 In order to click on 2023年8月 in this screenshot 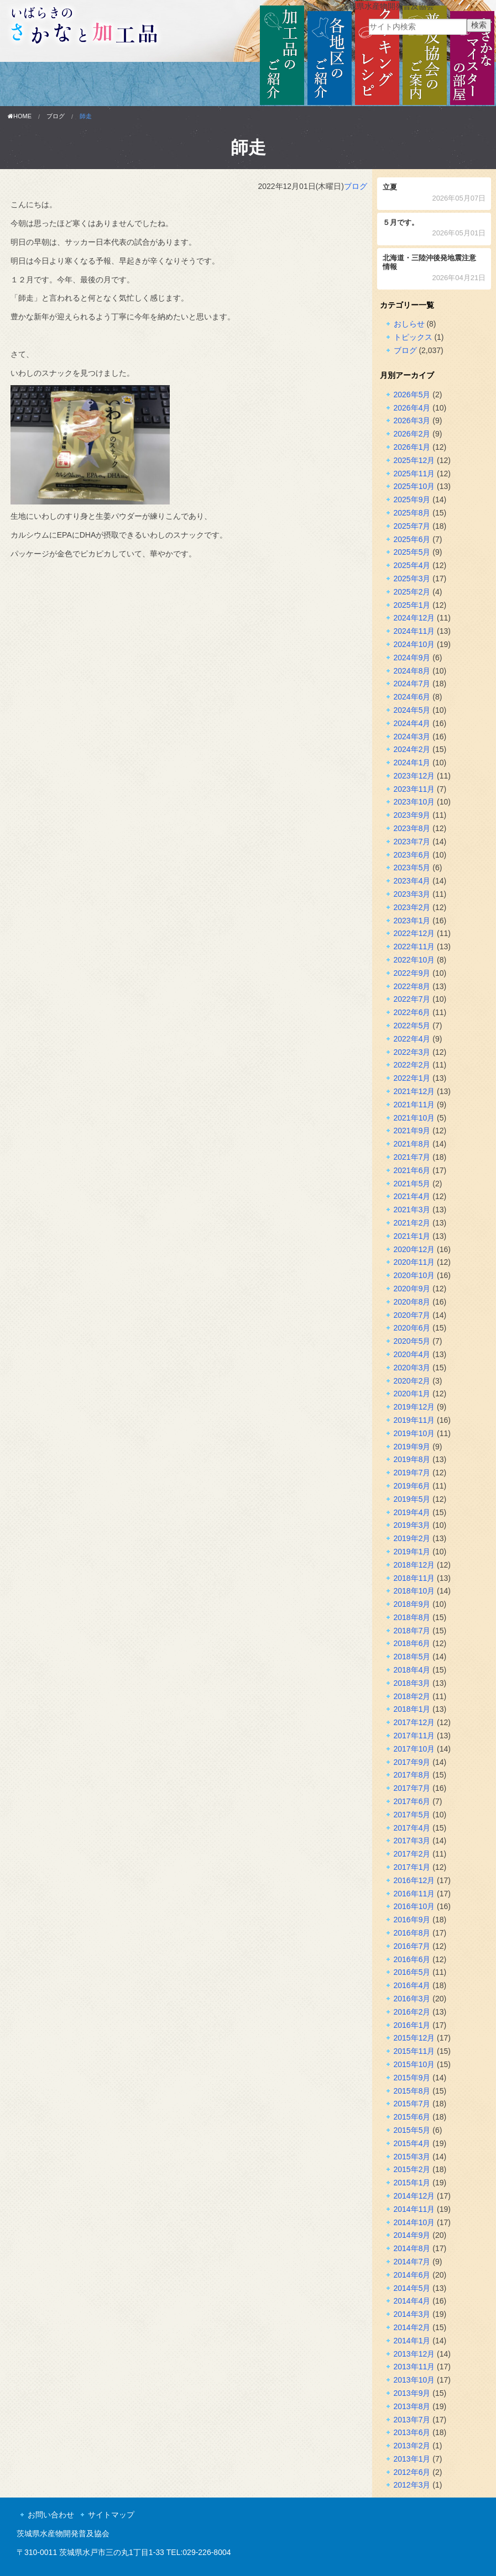, I will do `click(412, 828)`.